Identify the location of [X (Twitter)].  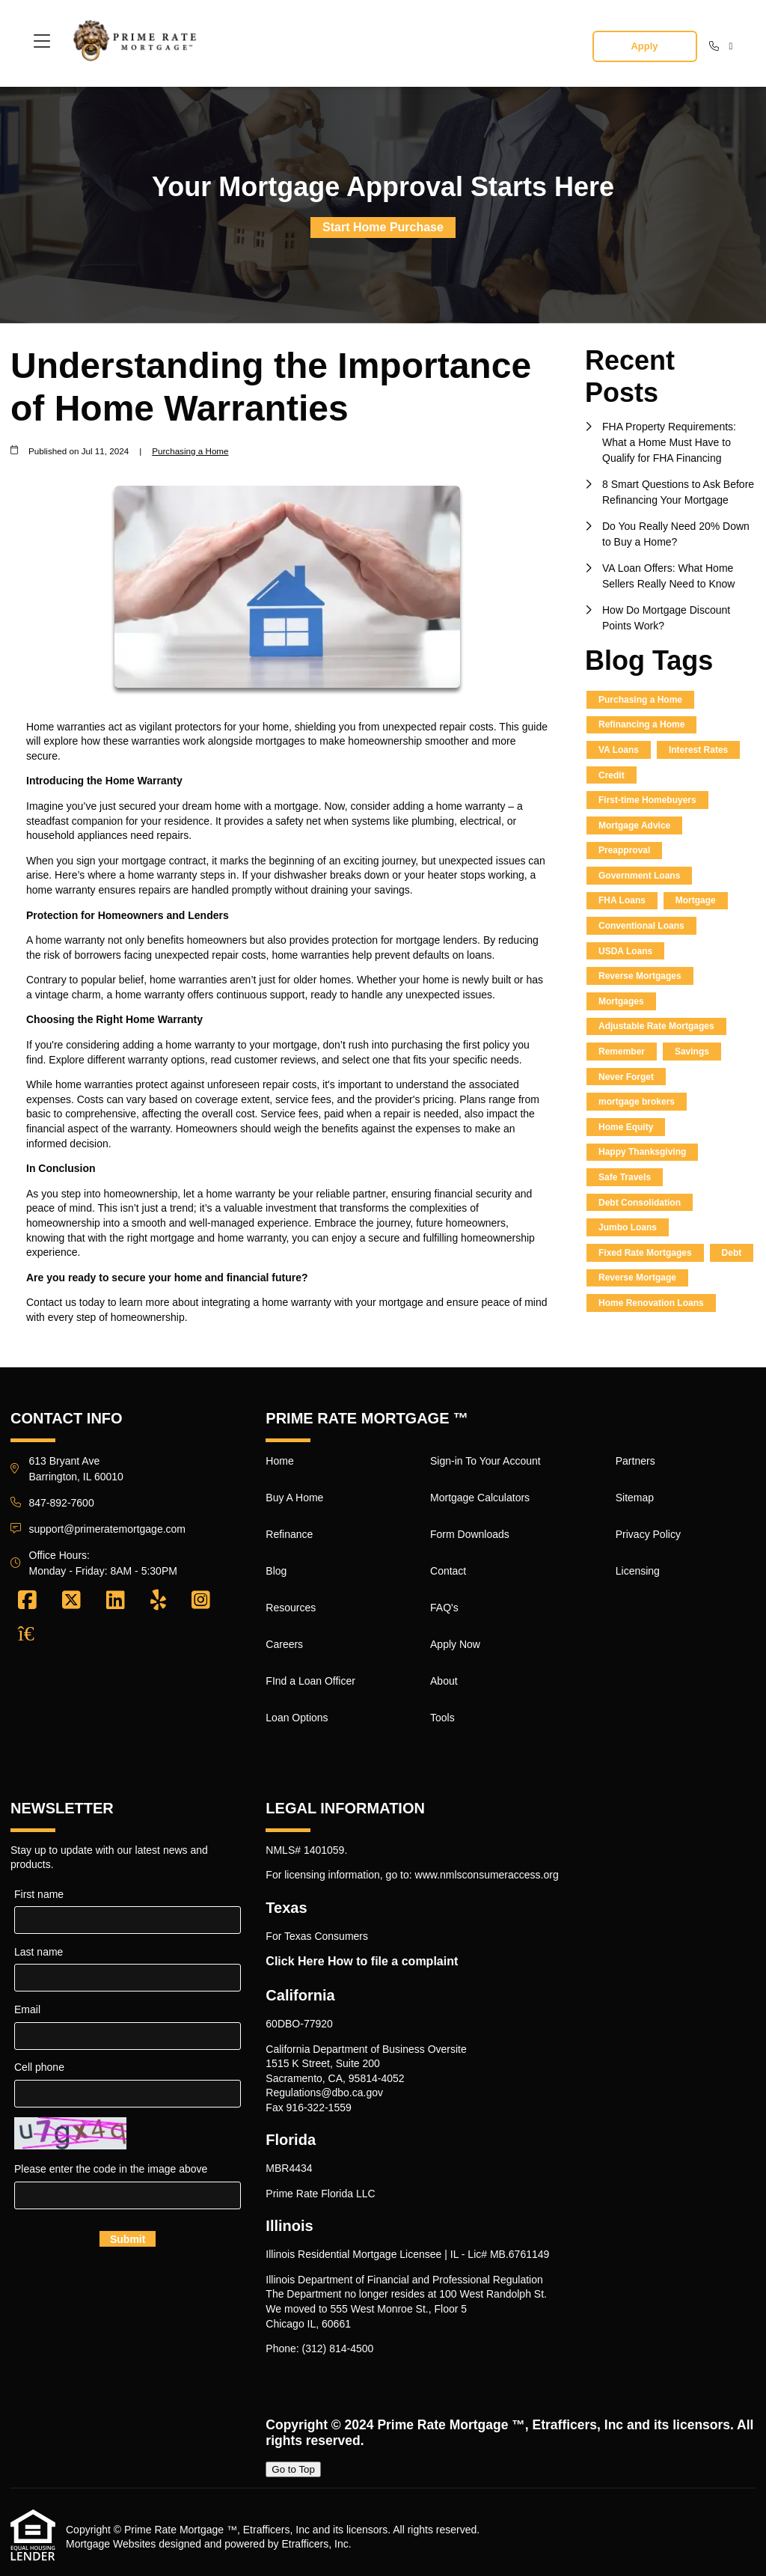
(71, 1601).